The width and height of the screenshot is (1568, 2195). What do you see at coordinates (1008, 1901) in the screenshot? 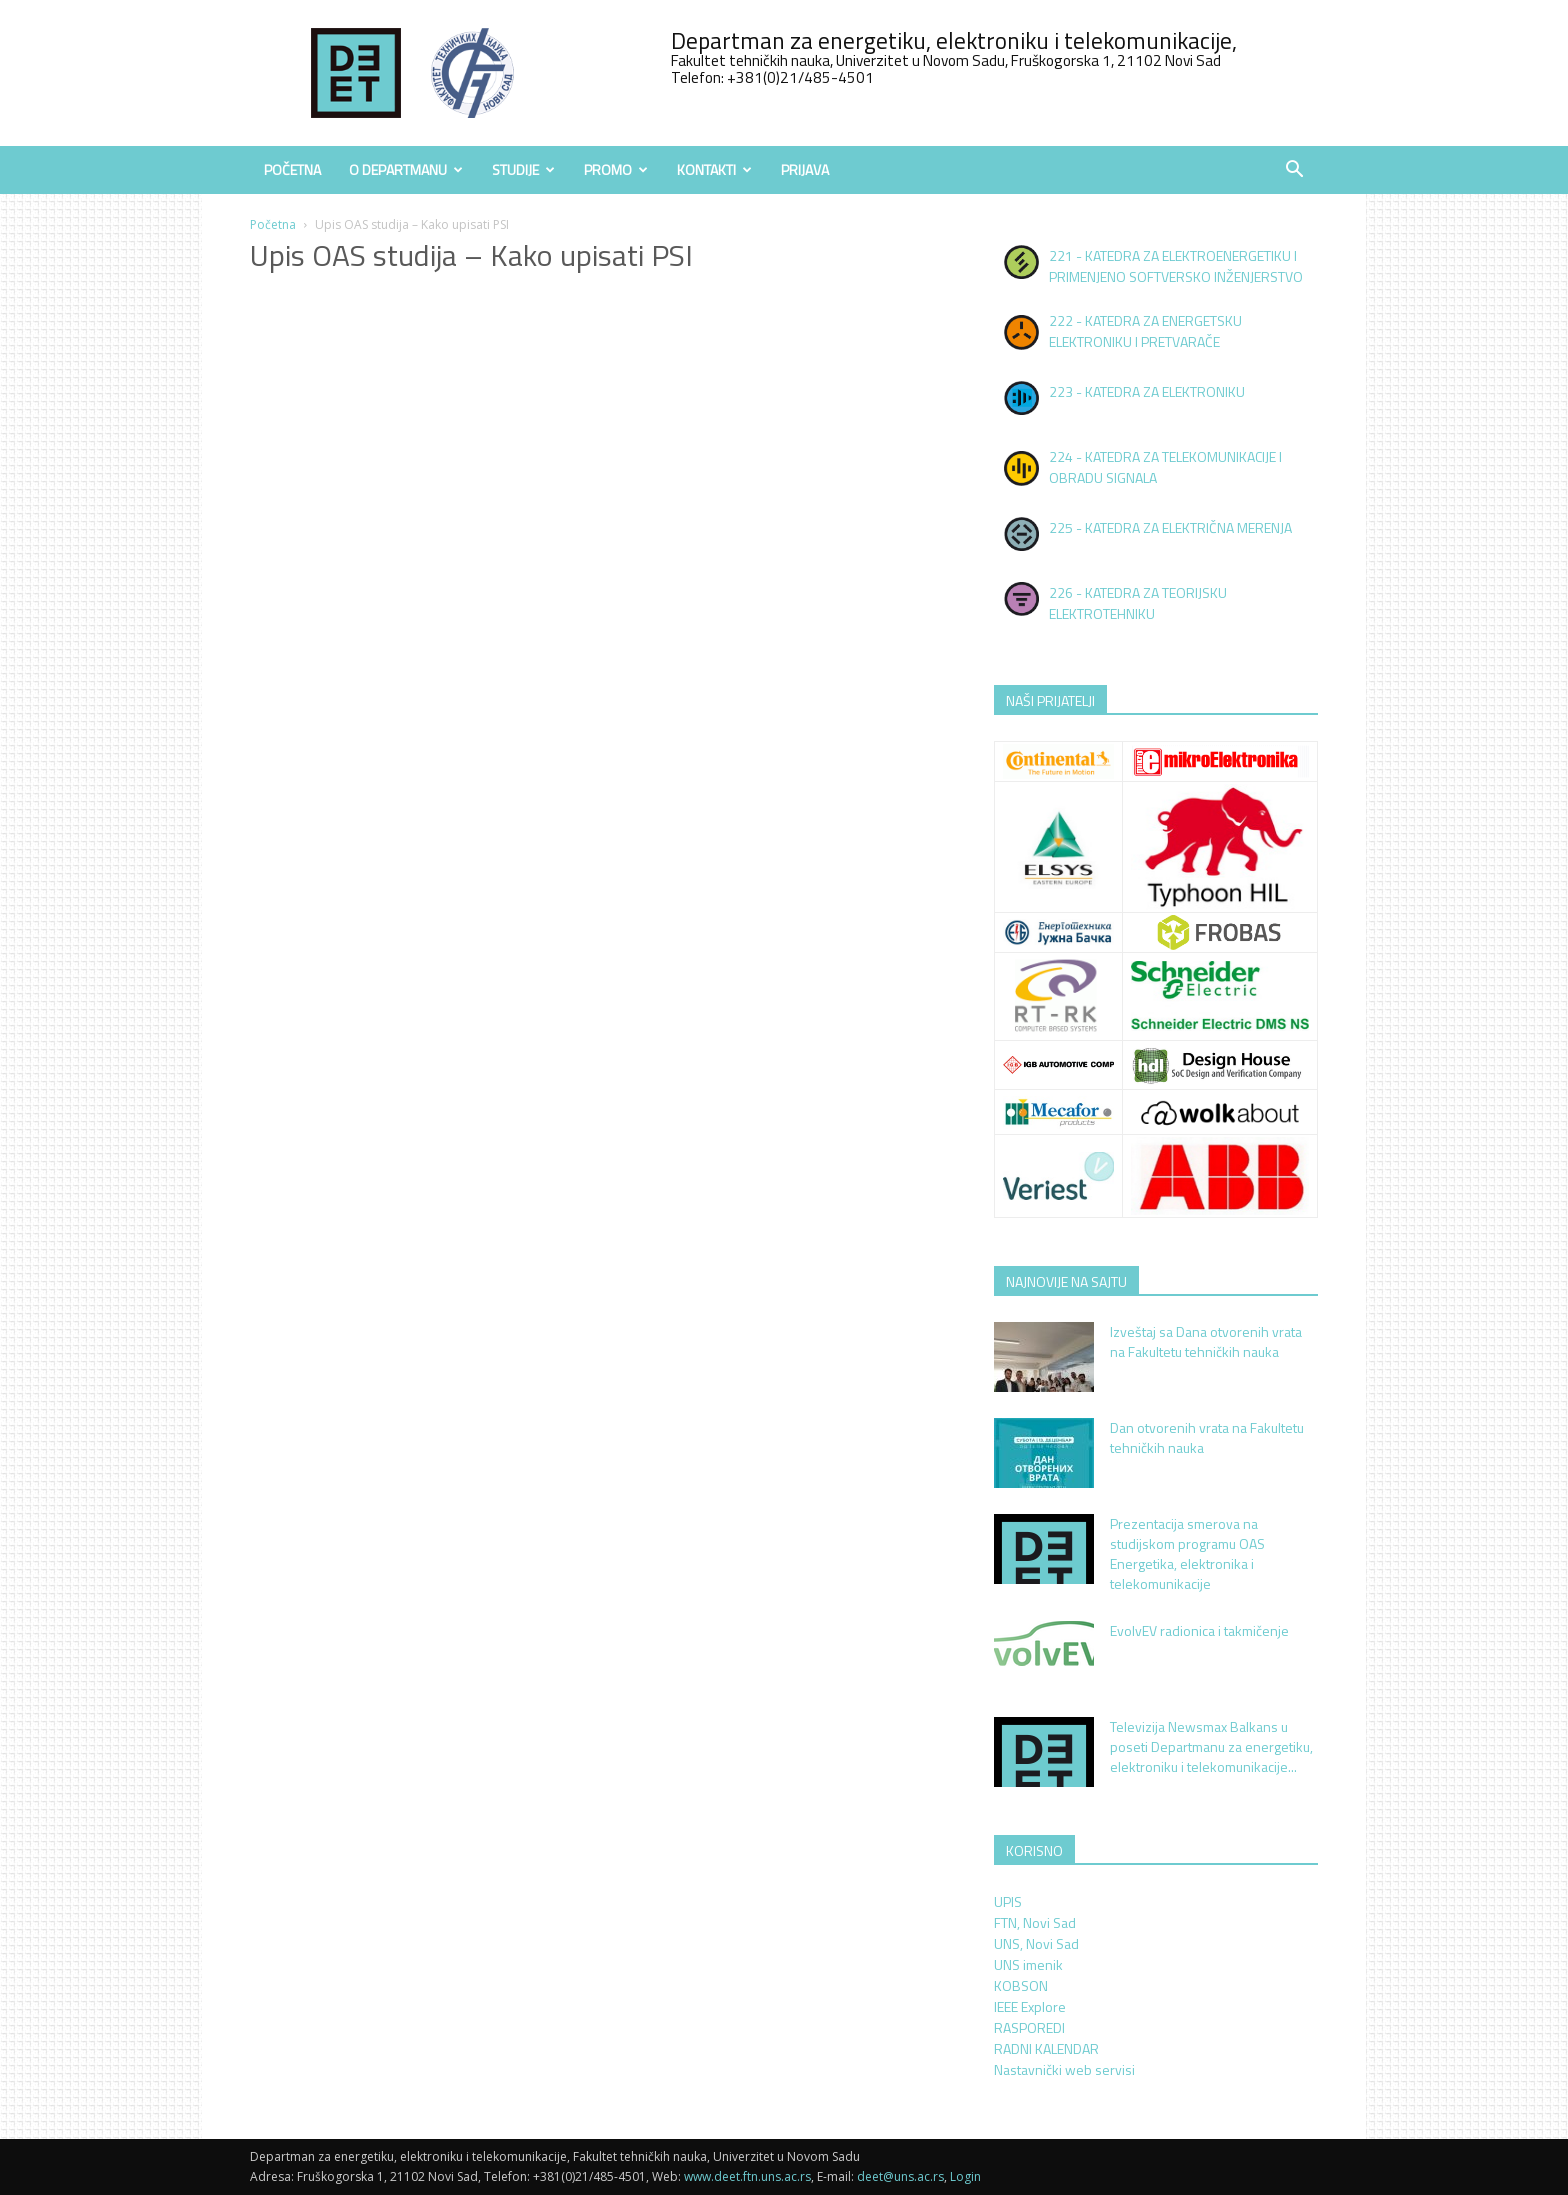
I see `UPIS` at bounding box center [1008, 1901].